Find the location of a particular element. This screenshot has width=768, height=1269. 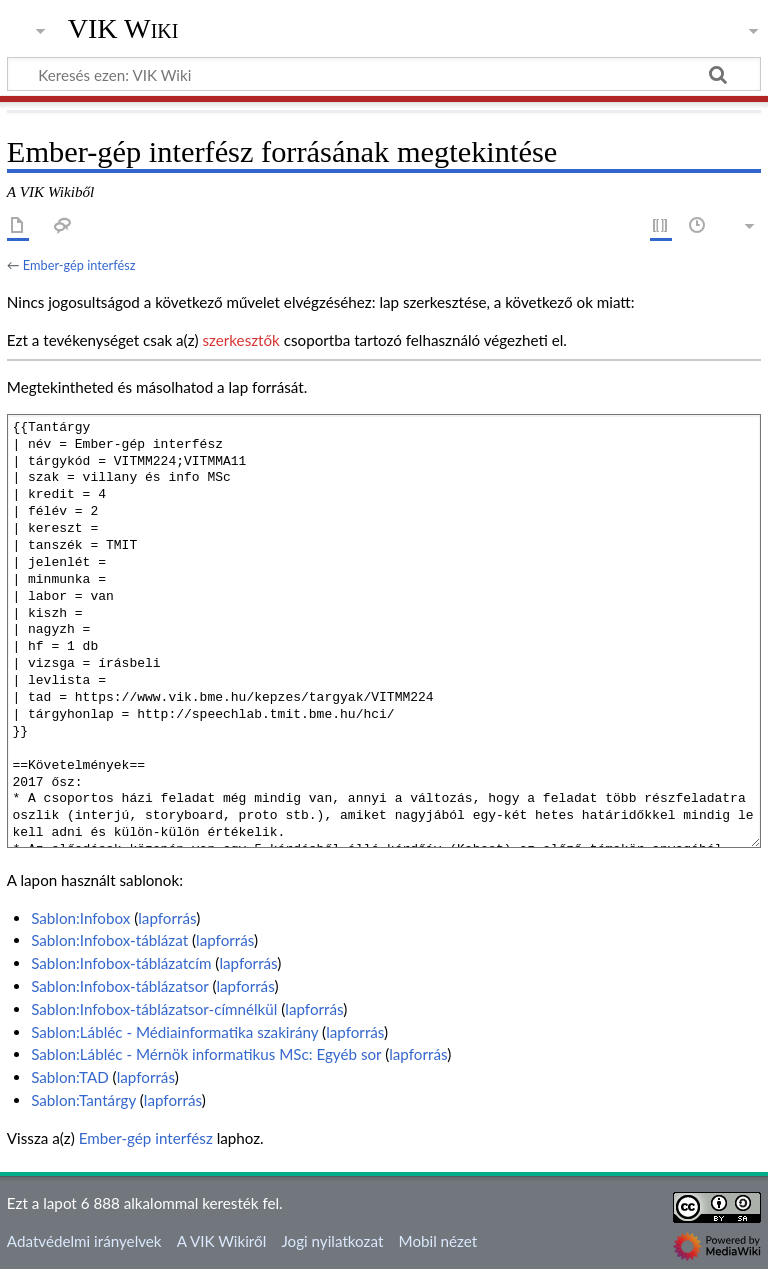

Sablon:Lábléc - Médiainformatika szakirány is located at coordinates (174, 1032).